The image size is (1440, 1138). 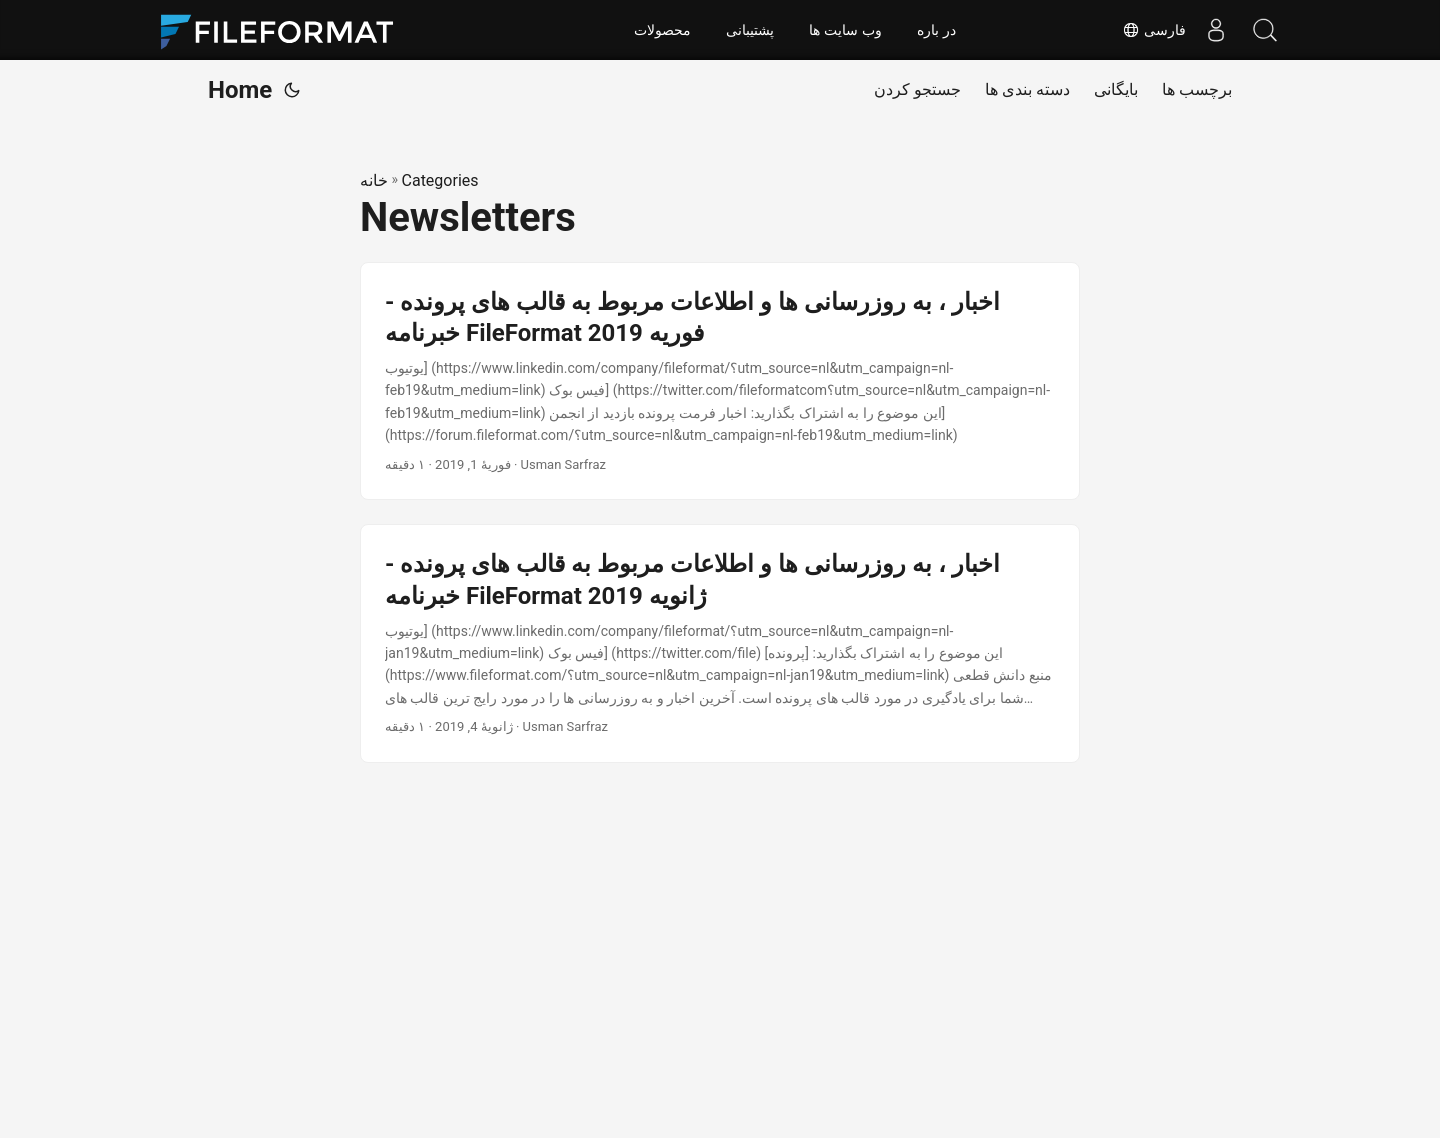 I want to click on [post link to اخبار ، به روزرسانی ها و اطلاعات مربوط به قالب های پرونده - خبرنامه FileFormat ژانویه 2019], so click(x=720, y=643).